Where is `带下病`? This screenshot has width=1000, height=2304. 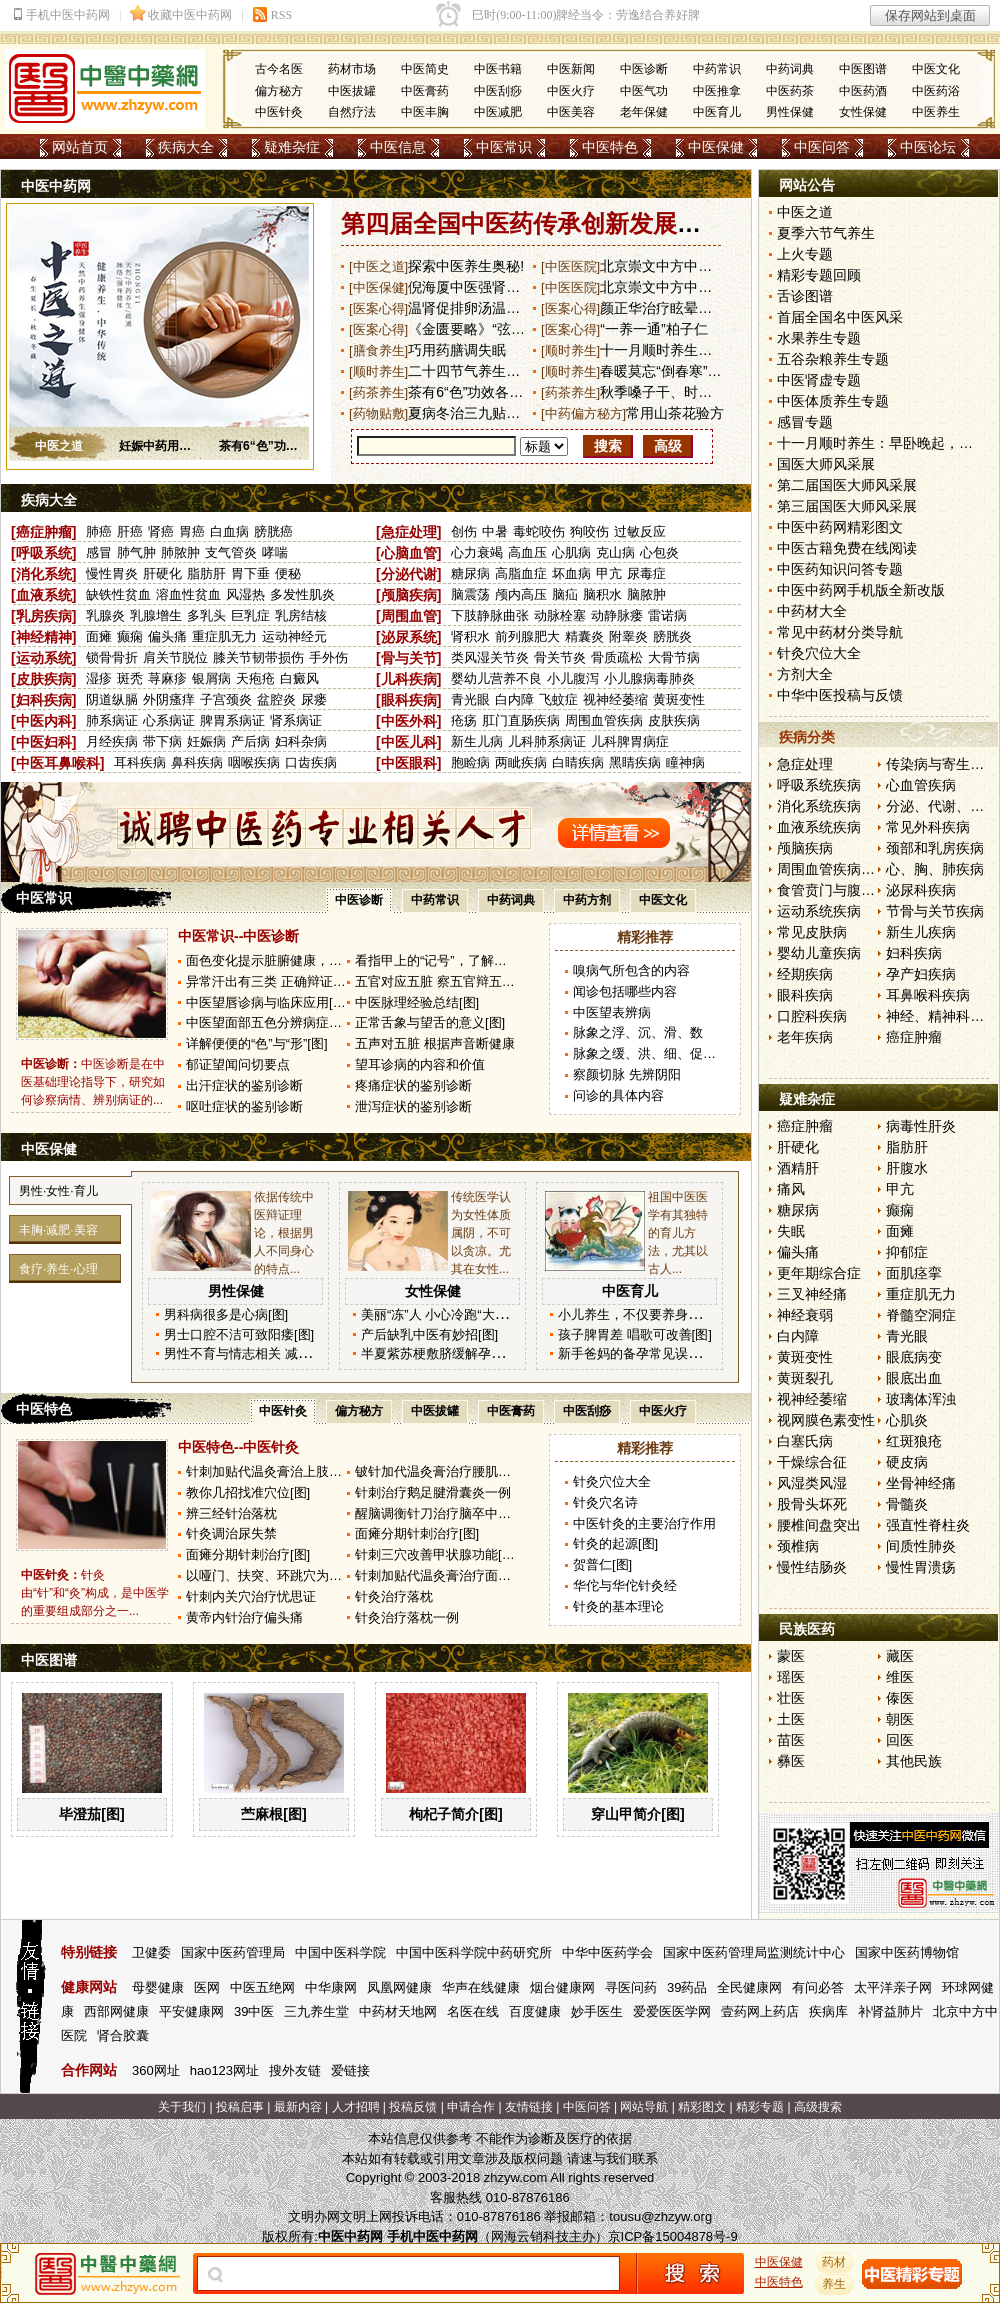
带下病 is located at coordinates (162, 741).